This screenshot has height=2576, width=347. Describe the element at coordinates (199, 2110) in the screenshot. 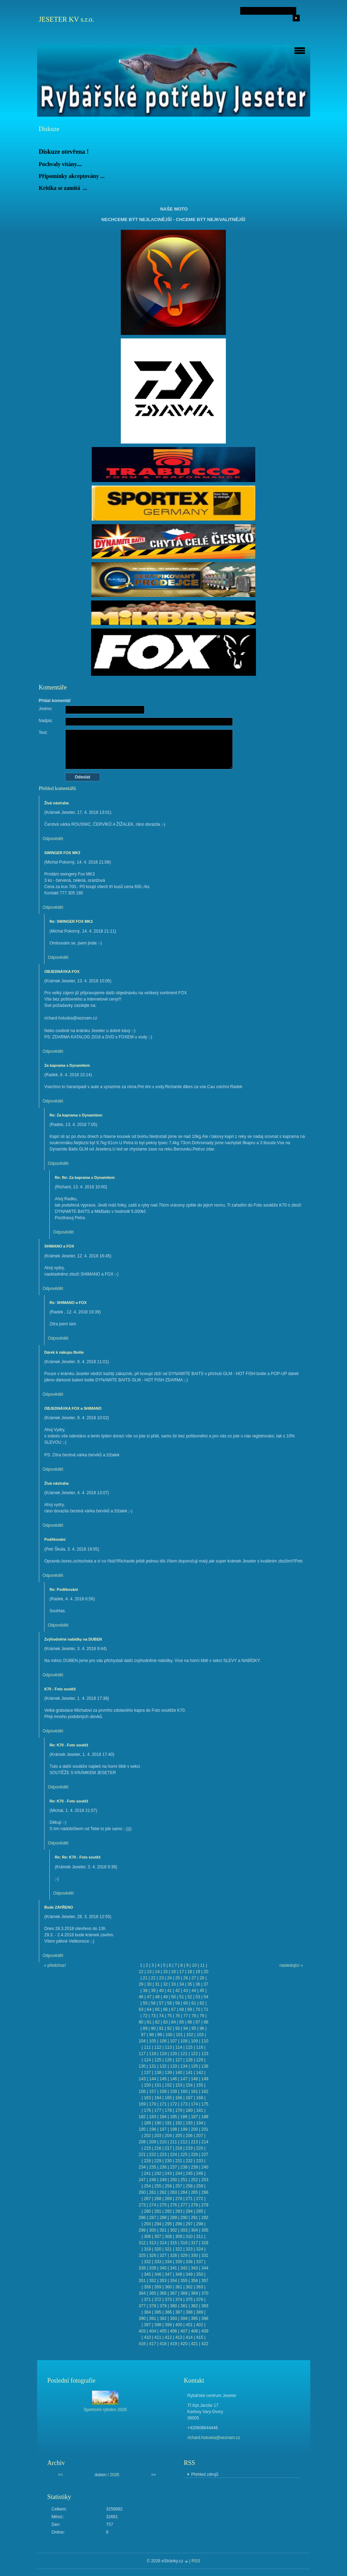

I see `181` at that location.